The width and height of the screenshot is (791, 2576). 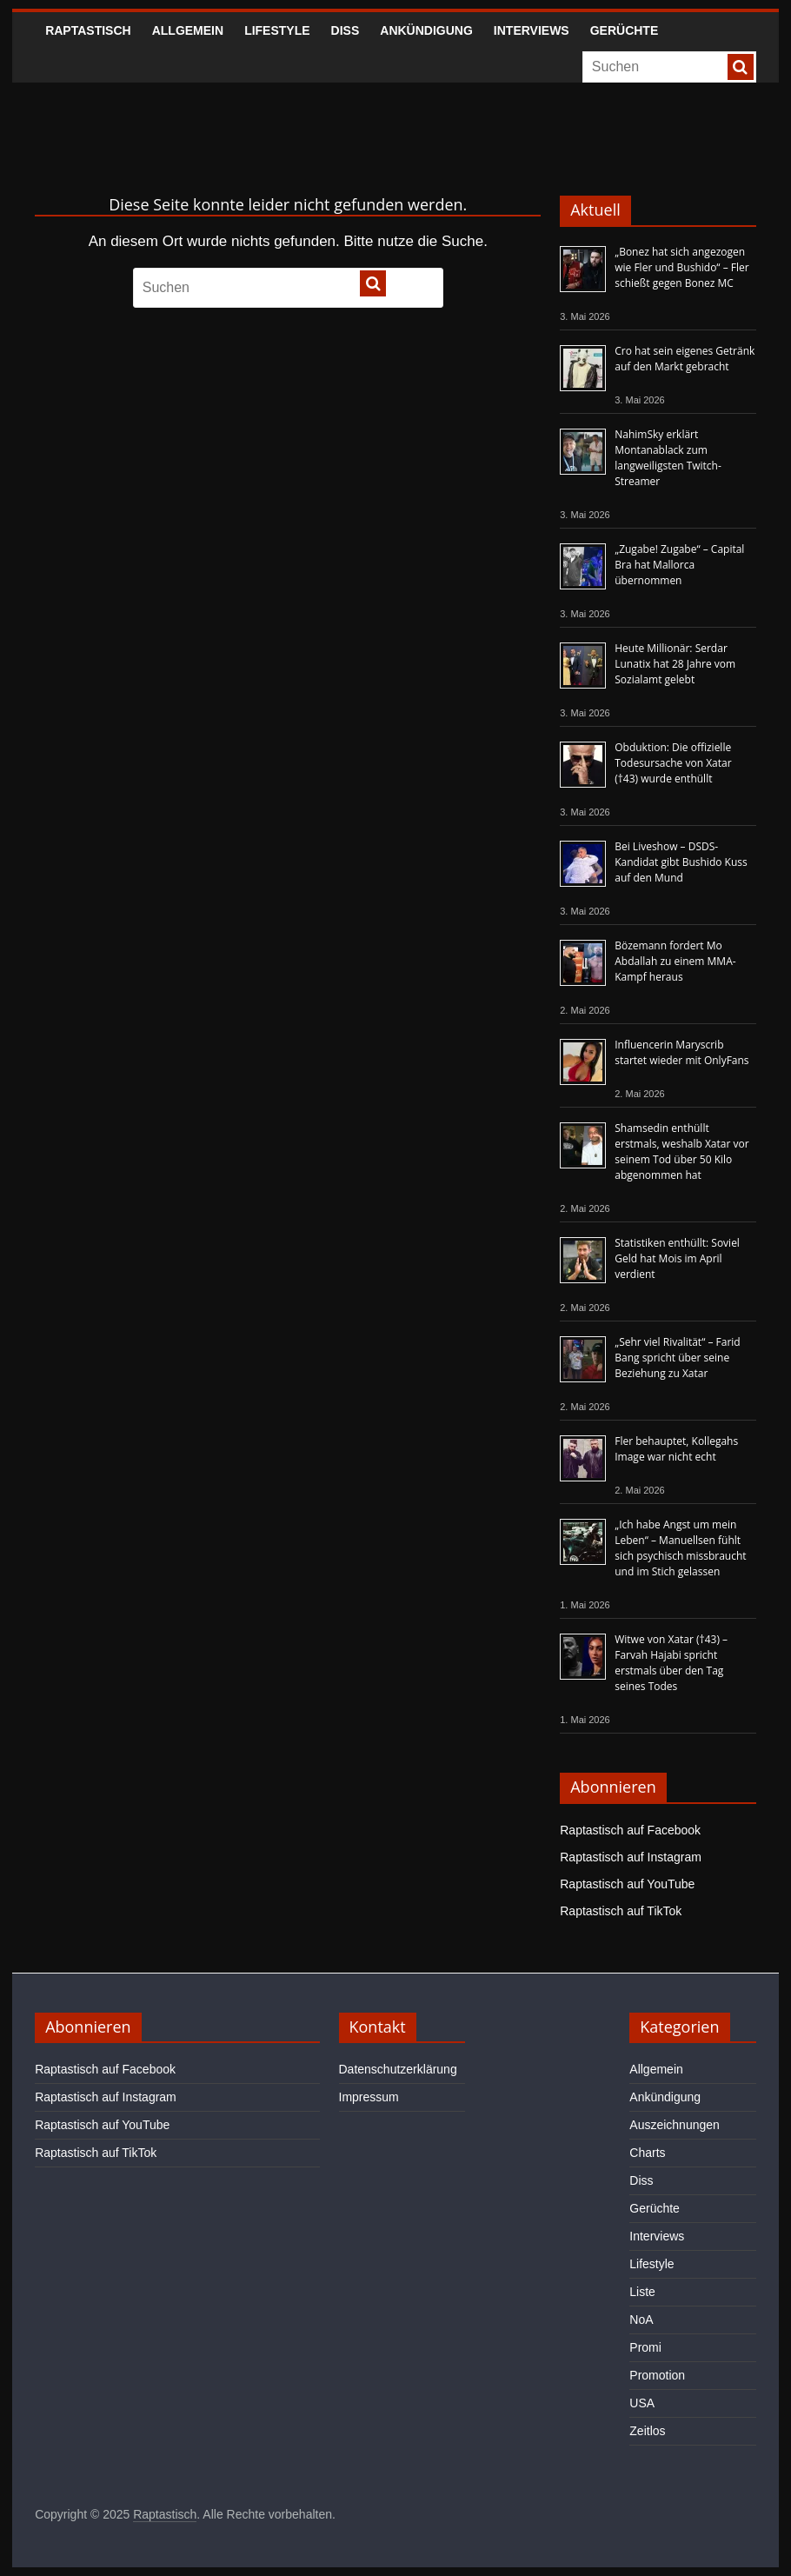 I want to click on USA, so click(x=642, y=2403).